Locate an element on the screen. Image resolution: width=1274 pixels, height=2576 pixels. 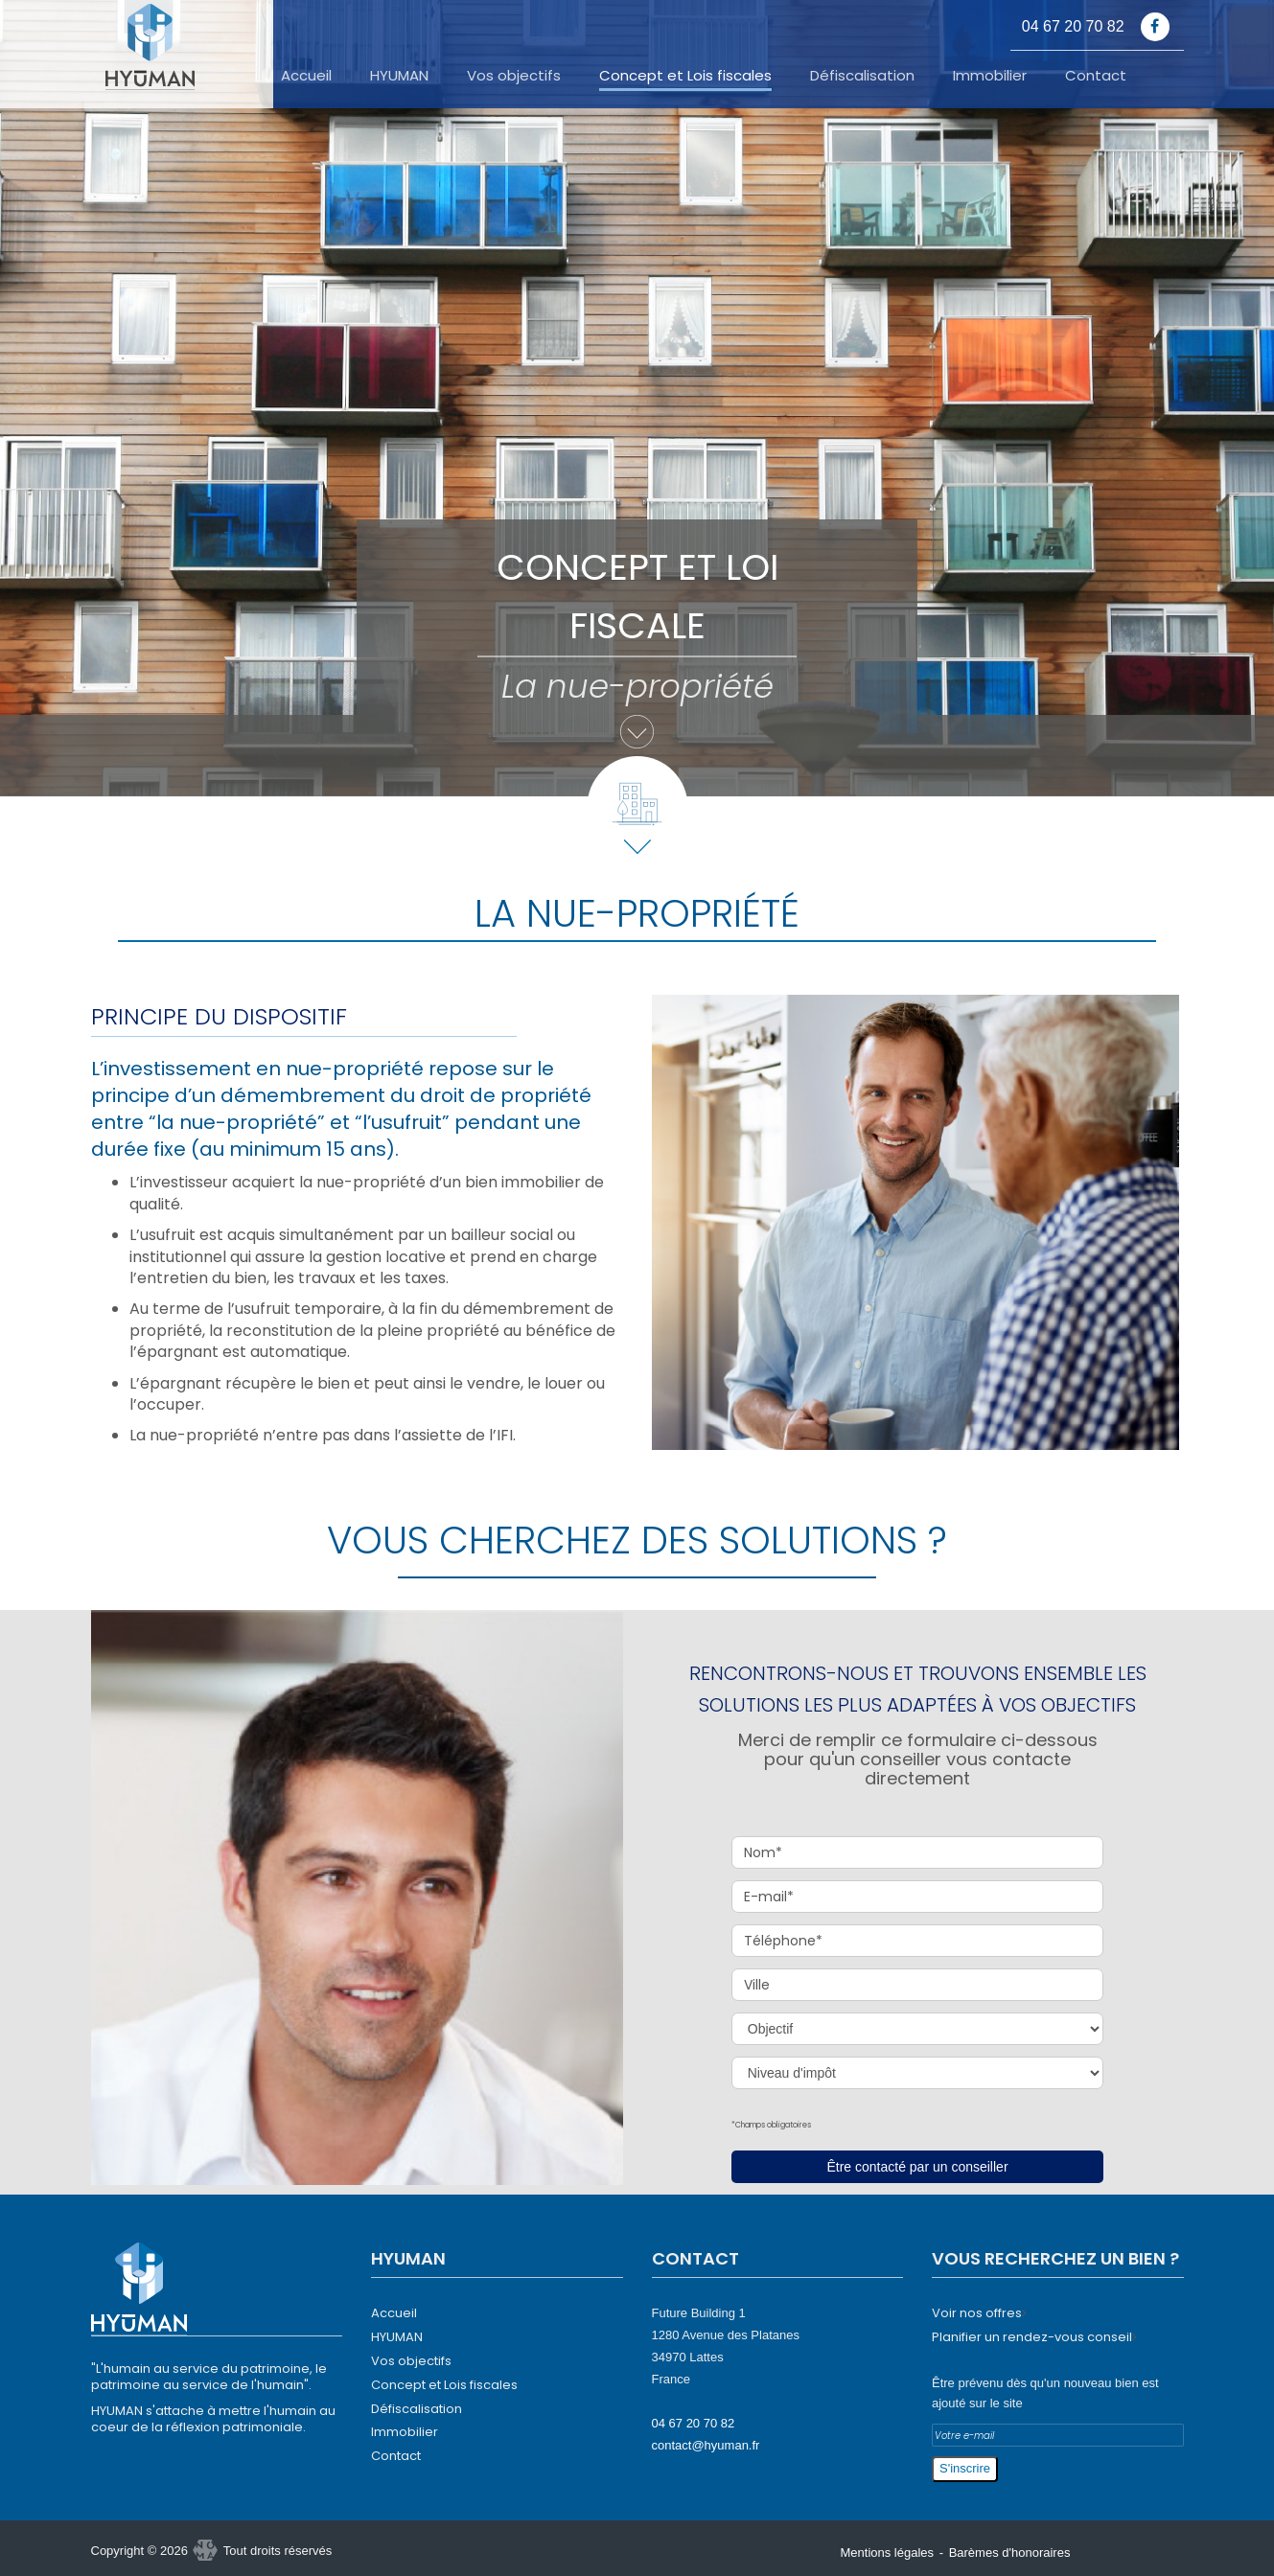
Barèmes d'honoraires is located at coordinates (1010, 2552).